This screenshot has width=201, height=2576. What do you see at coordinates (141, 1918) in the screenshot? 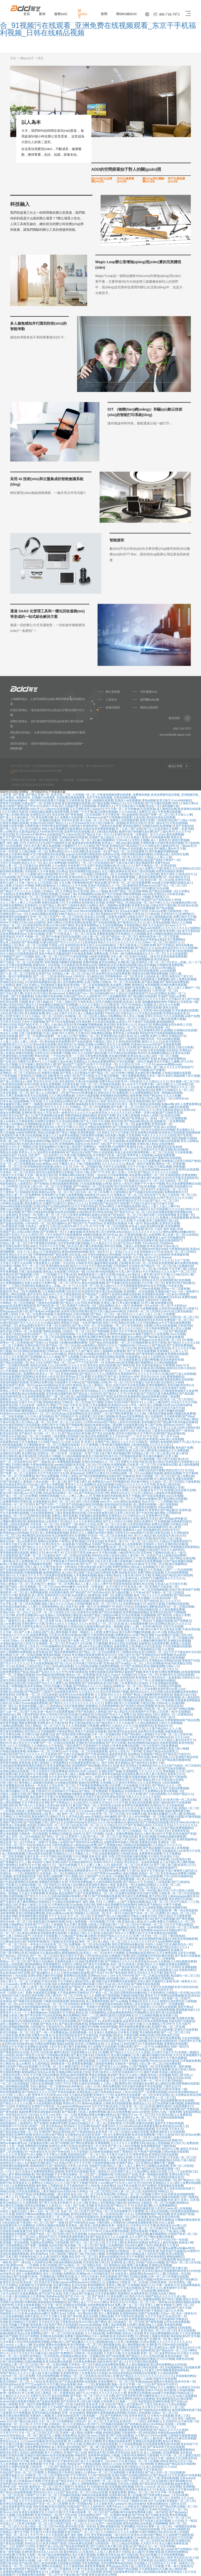
I see `仓库糟蹋丰满少妇` at bounding box center [141, 1918].